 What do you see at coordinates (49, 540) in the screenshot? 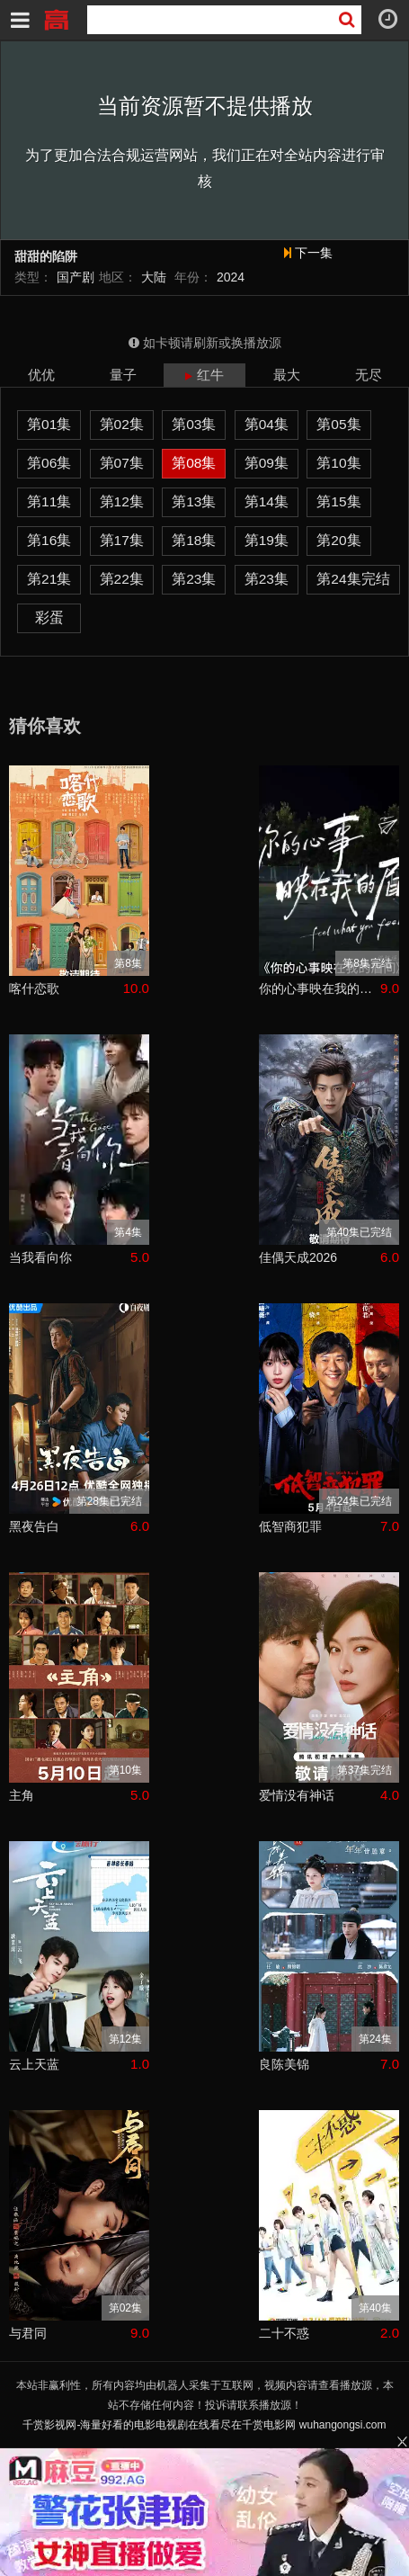
I see `第16集` at bounding box center [49, 540].